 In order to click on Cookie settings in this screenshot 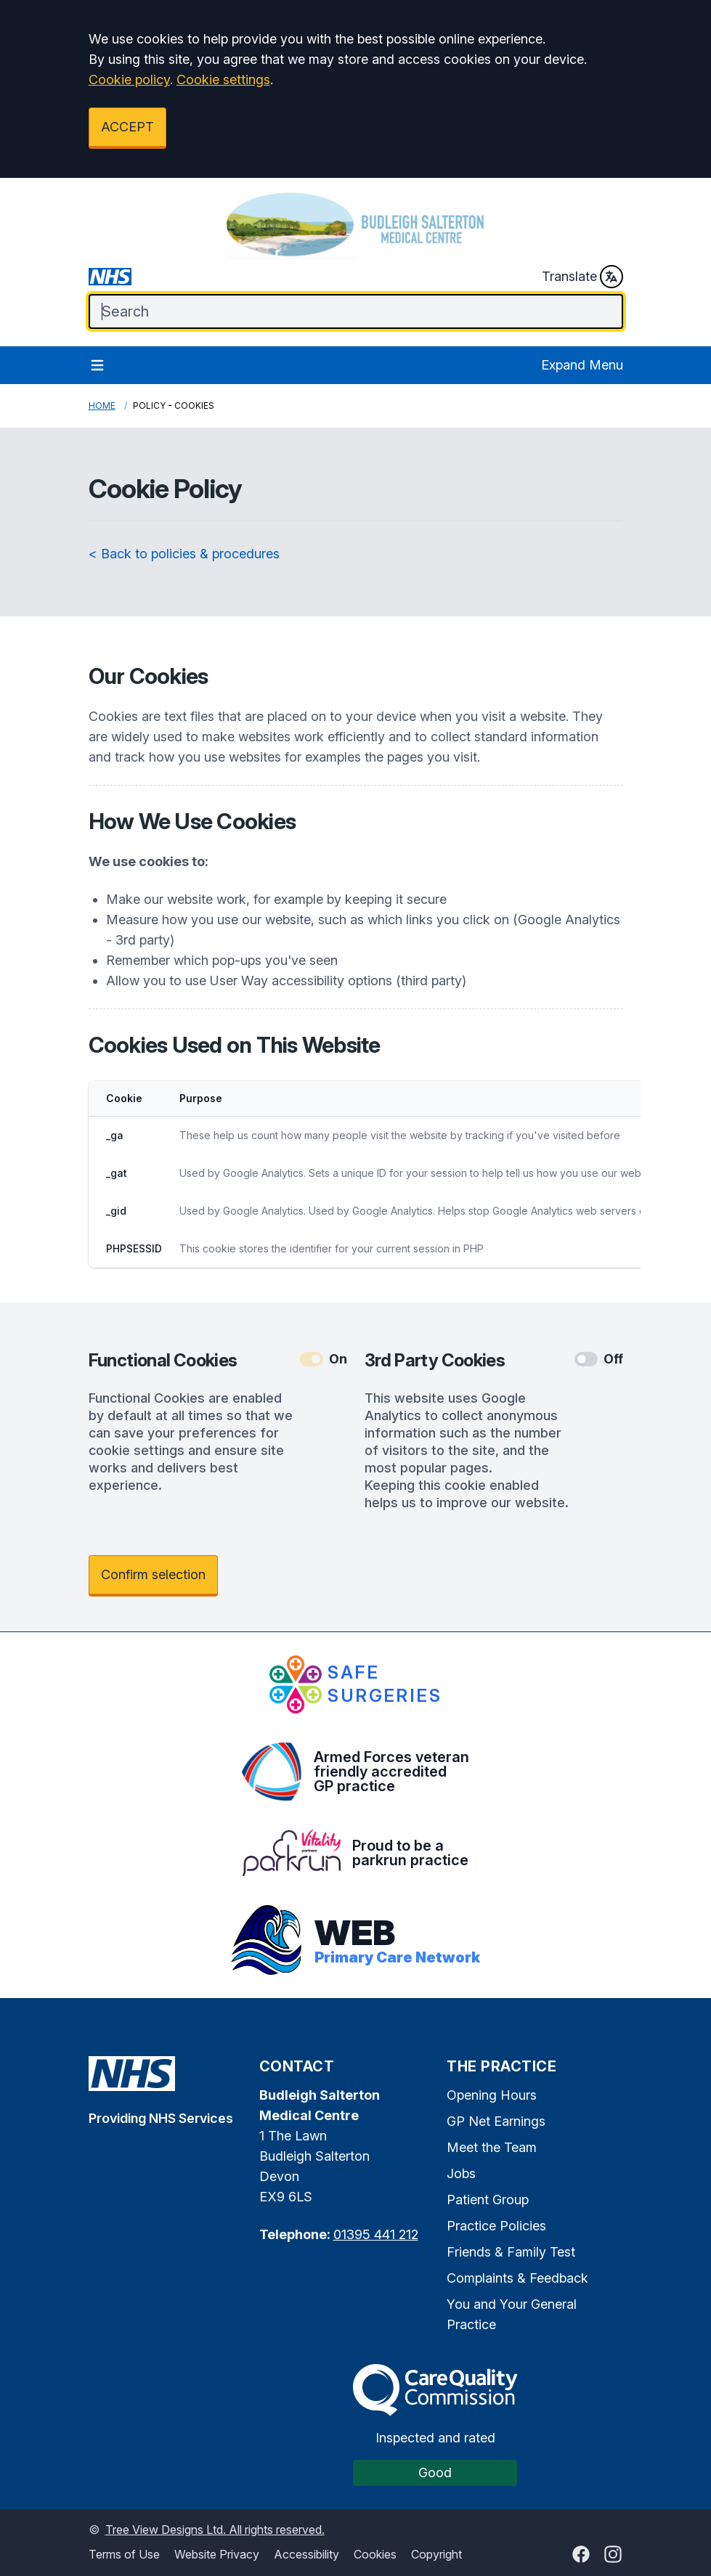, I will do `click(223, 79)`.